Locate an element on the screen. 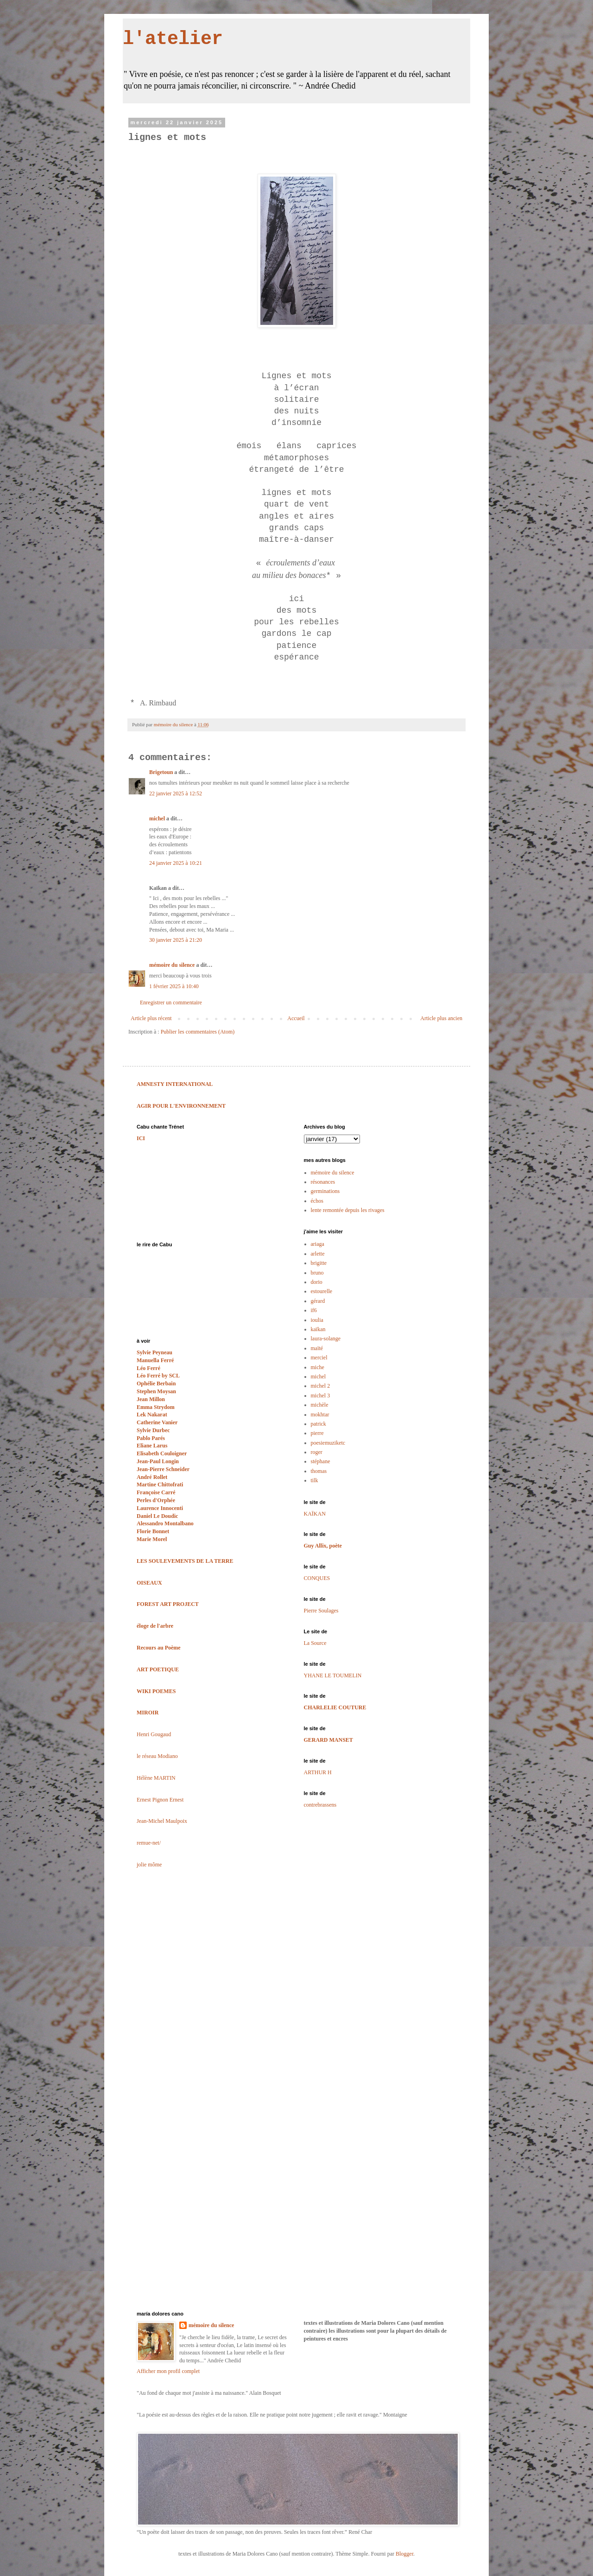 Image resolution: width=593 pixels, height=2576 pixels. arlette is located at coordinates (318, 1253).